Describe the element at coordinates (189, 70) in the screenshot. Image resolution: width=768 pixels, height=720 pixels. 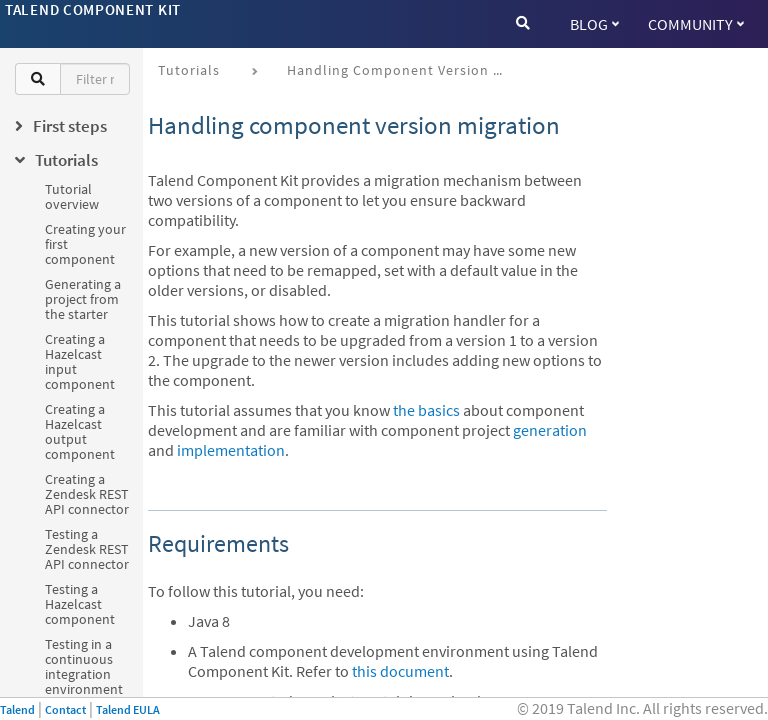
I see `Tutorials` at that location.